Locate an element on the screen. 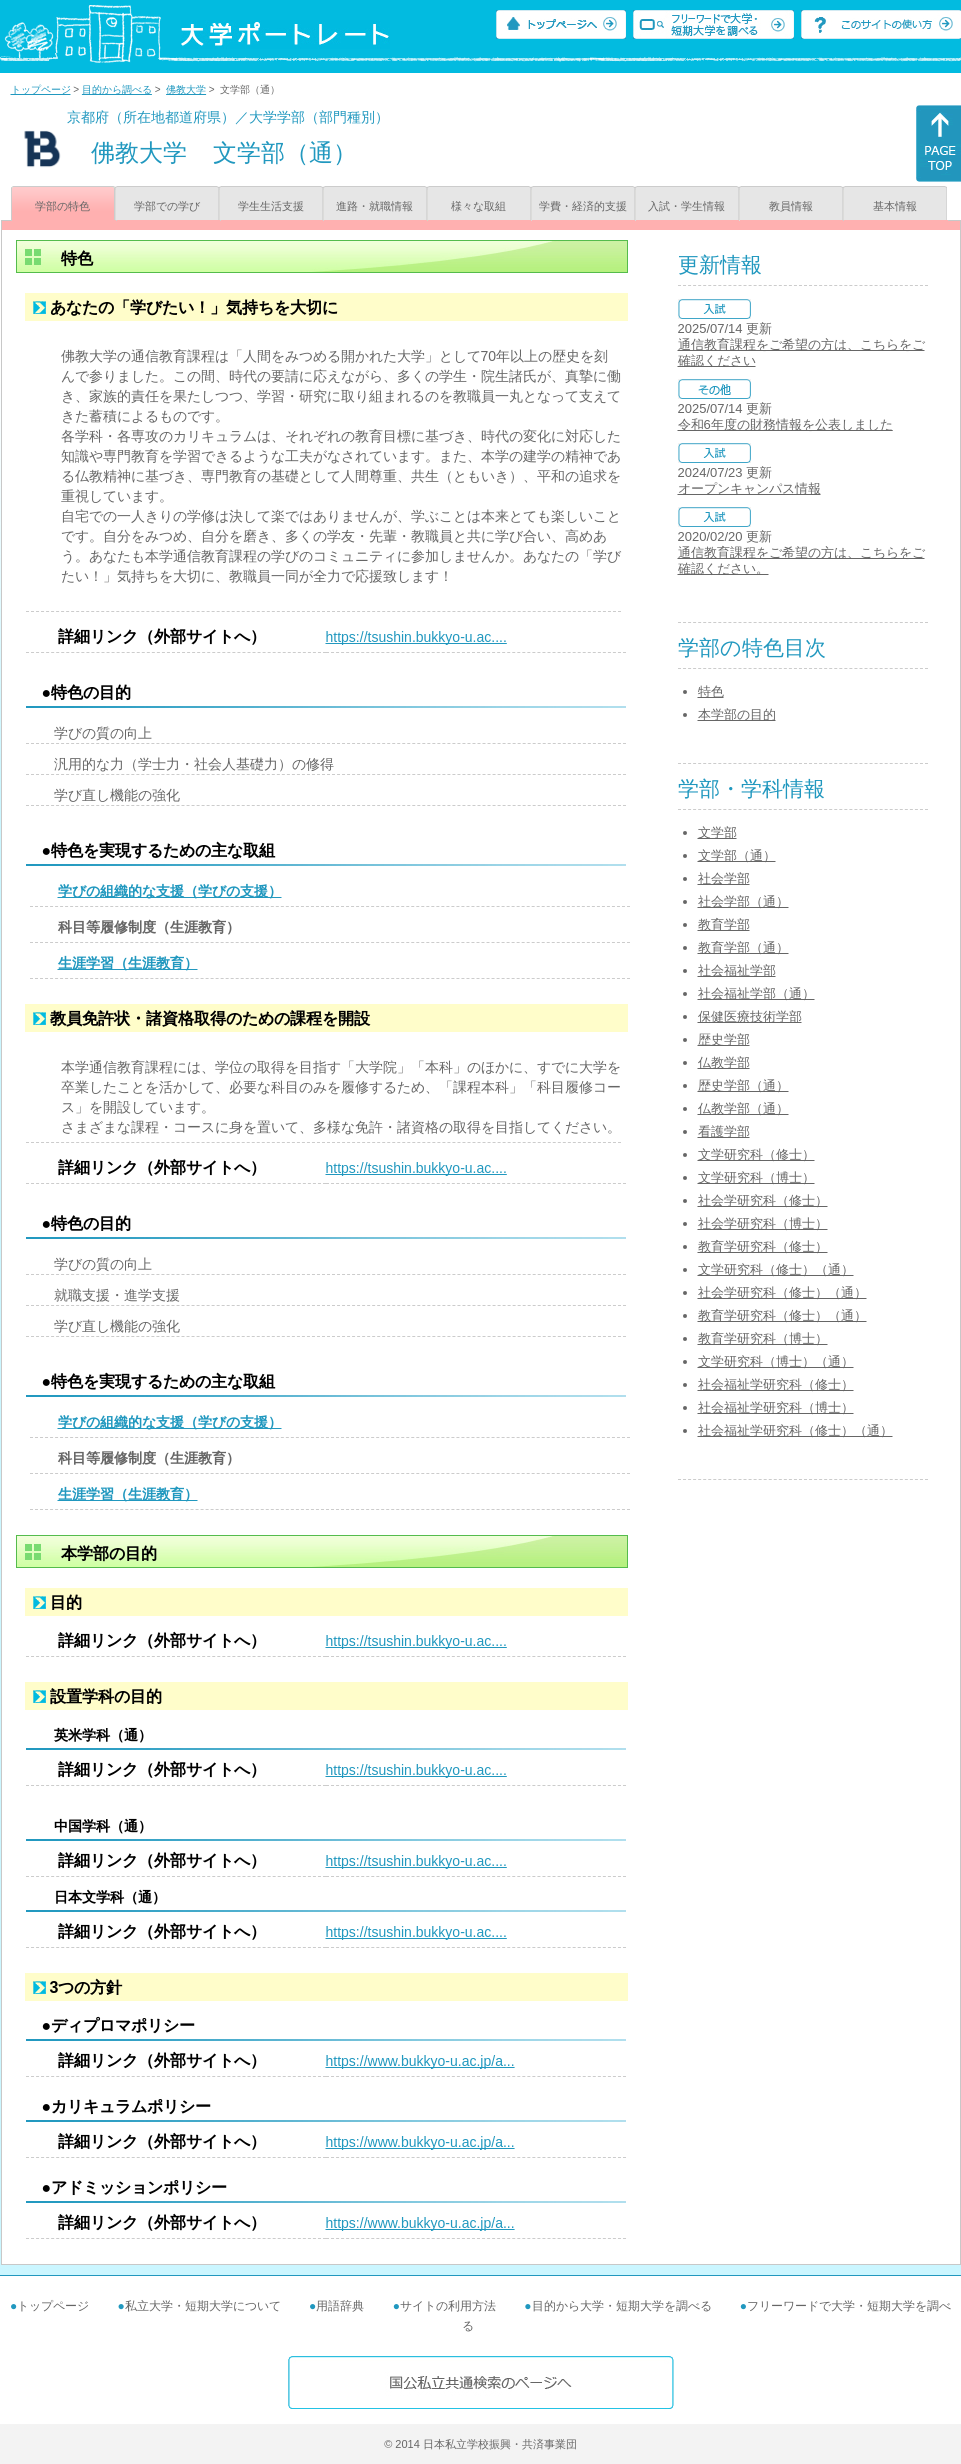 The height and width of the screenshot is (2464, 961). 社会福祉学研究科（修士）（通） is located at coordinates (795, 1430).